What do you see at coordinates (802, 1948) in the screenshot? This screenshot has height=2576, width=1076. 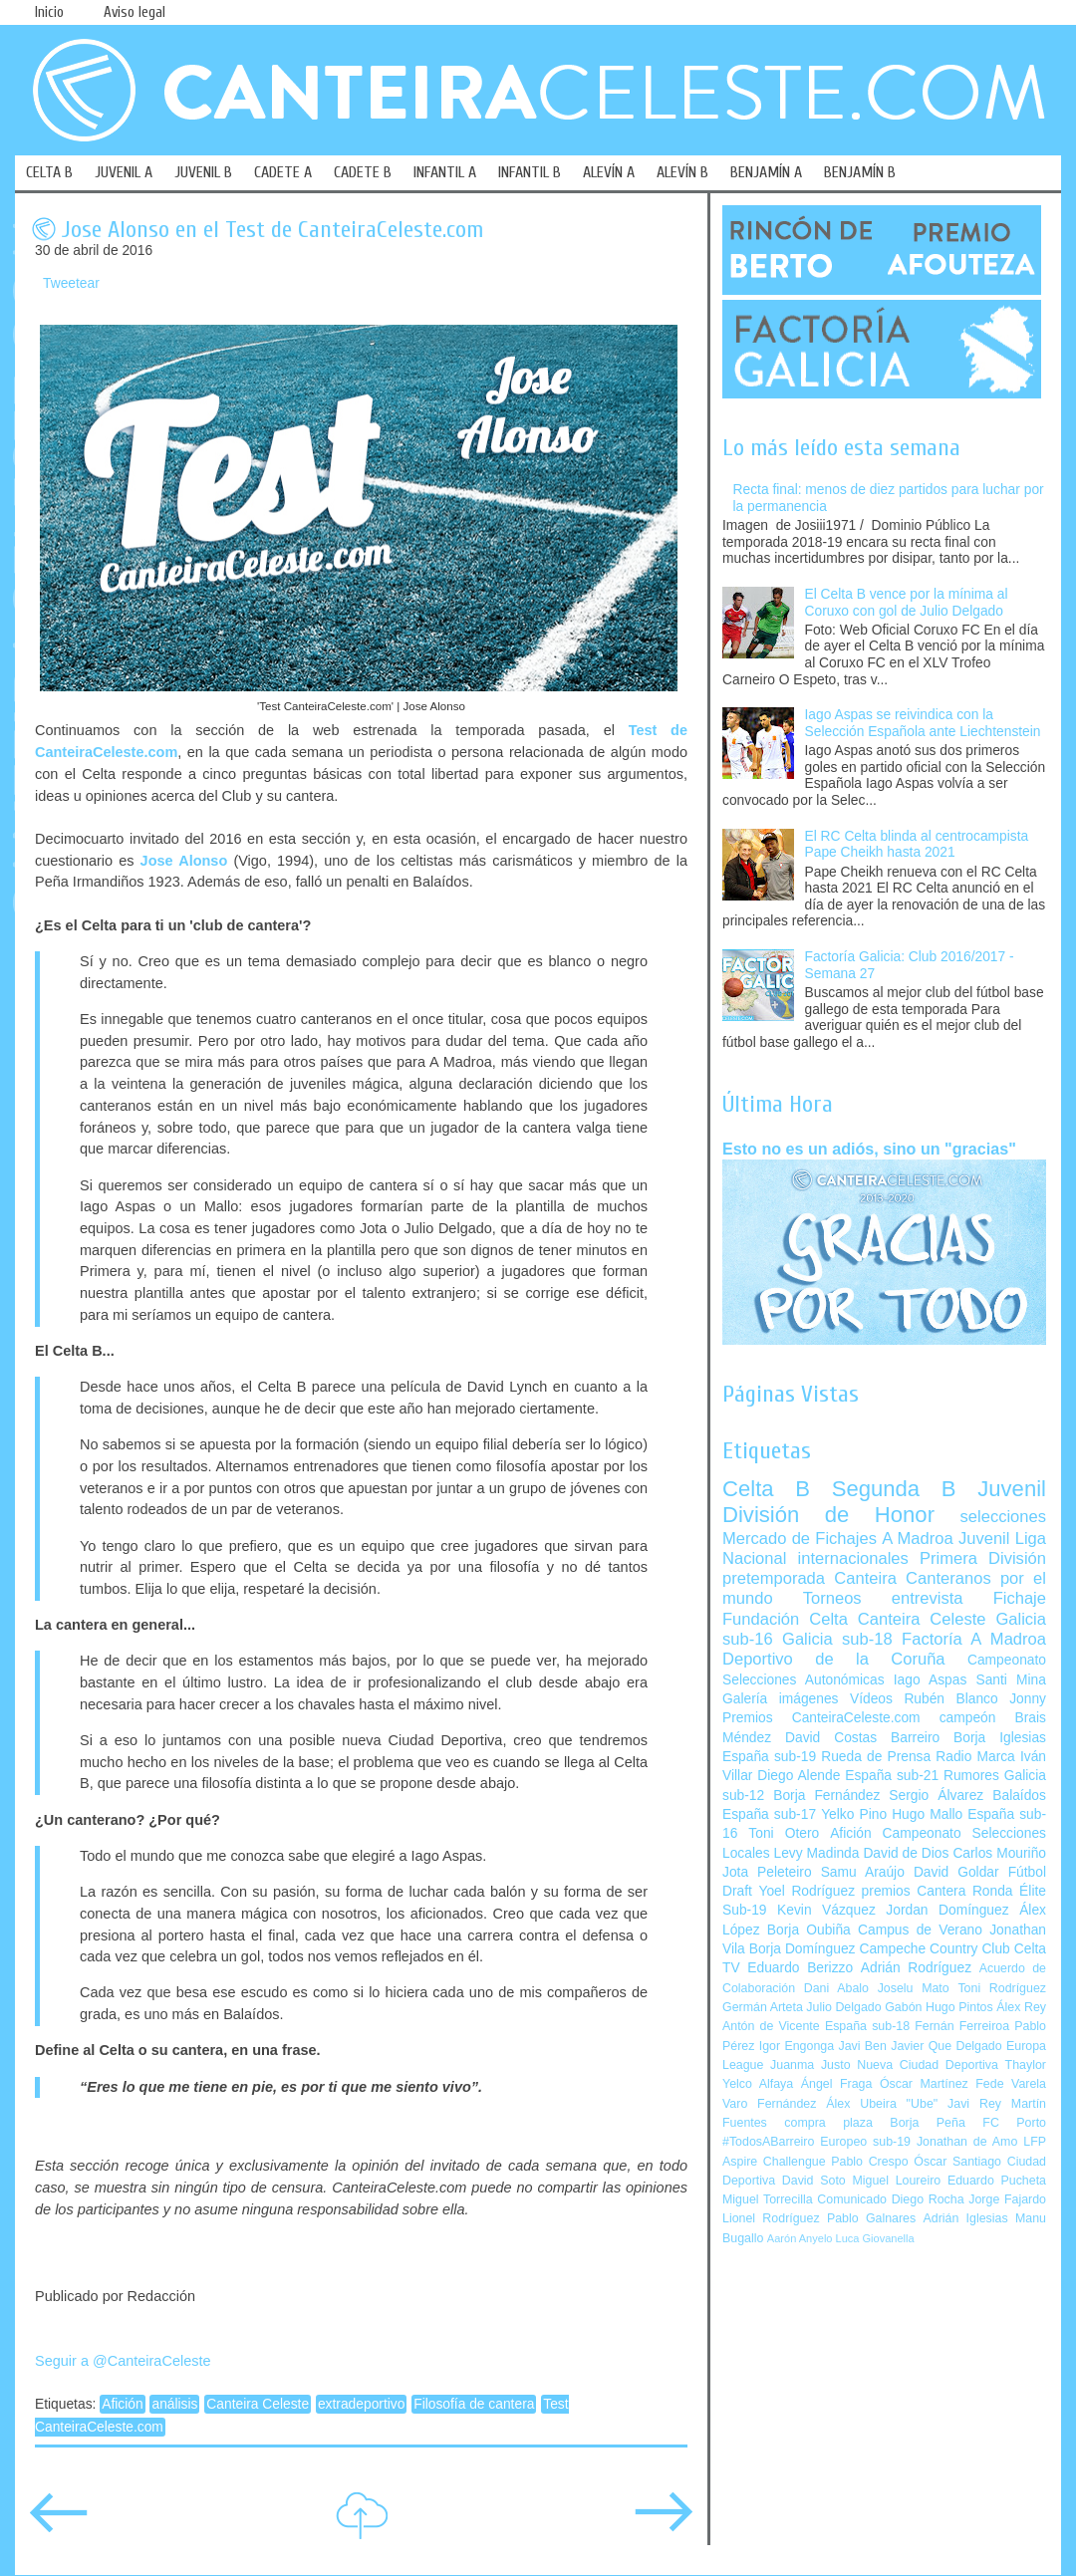 I see `Borja Domínguez` at bounding box center [802, 1948].